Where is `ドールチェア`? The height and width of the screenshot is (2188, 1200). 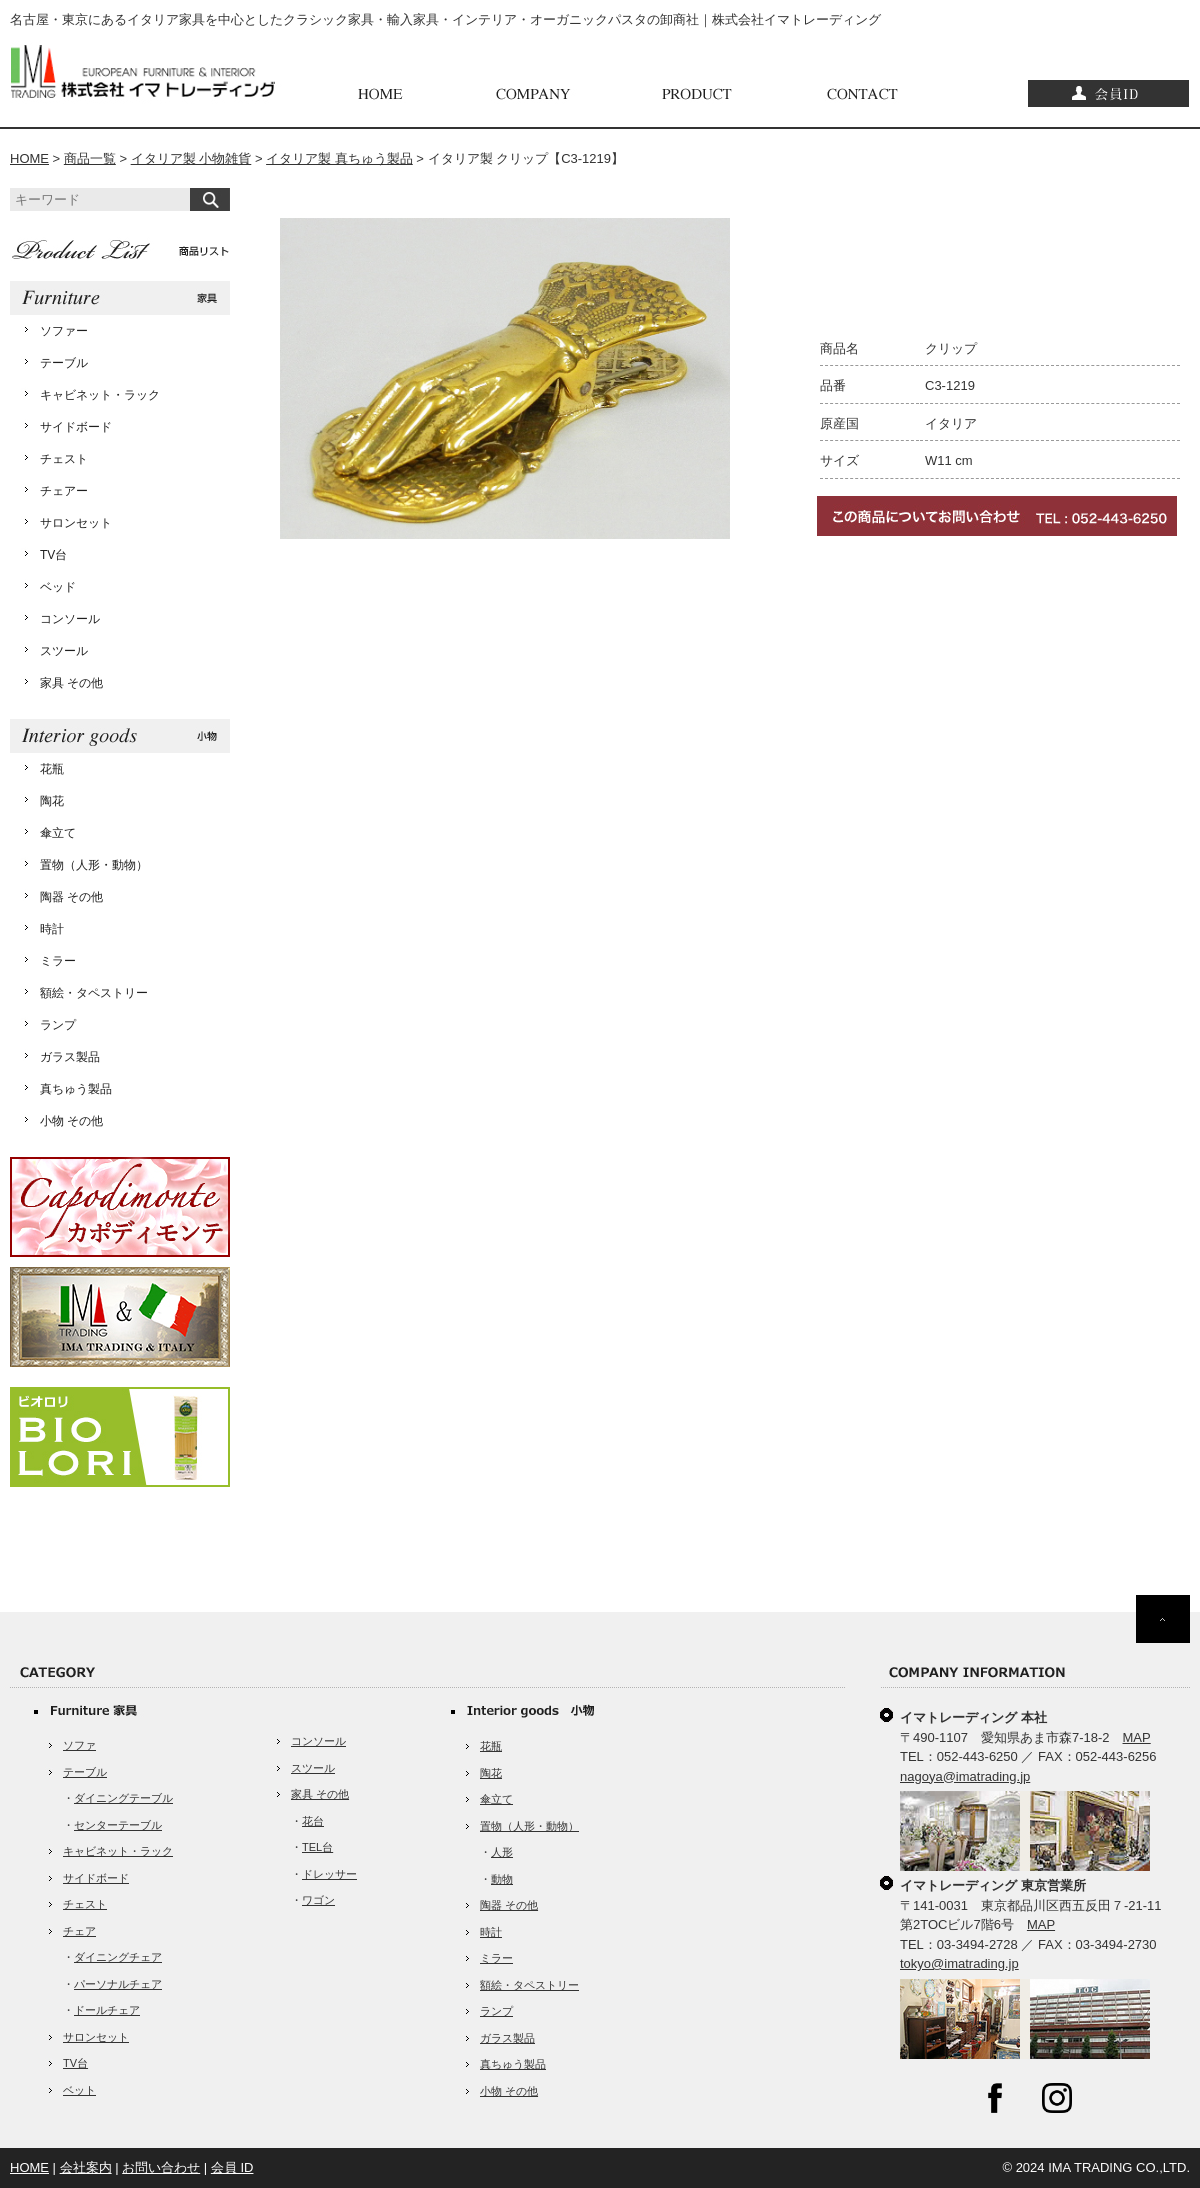 ドールチェア is located at coordinates (107, 2010).